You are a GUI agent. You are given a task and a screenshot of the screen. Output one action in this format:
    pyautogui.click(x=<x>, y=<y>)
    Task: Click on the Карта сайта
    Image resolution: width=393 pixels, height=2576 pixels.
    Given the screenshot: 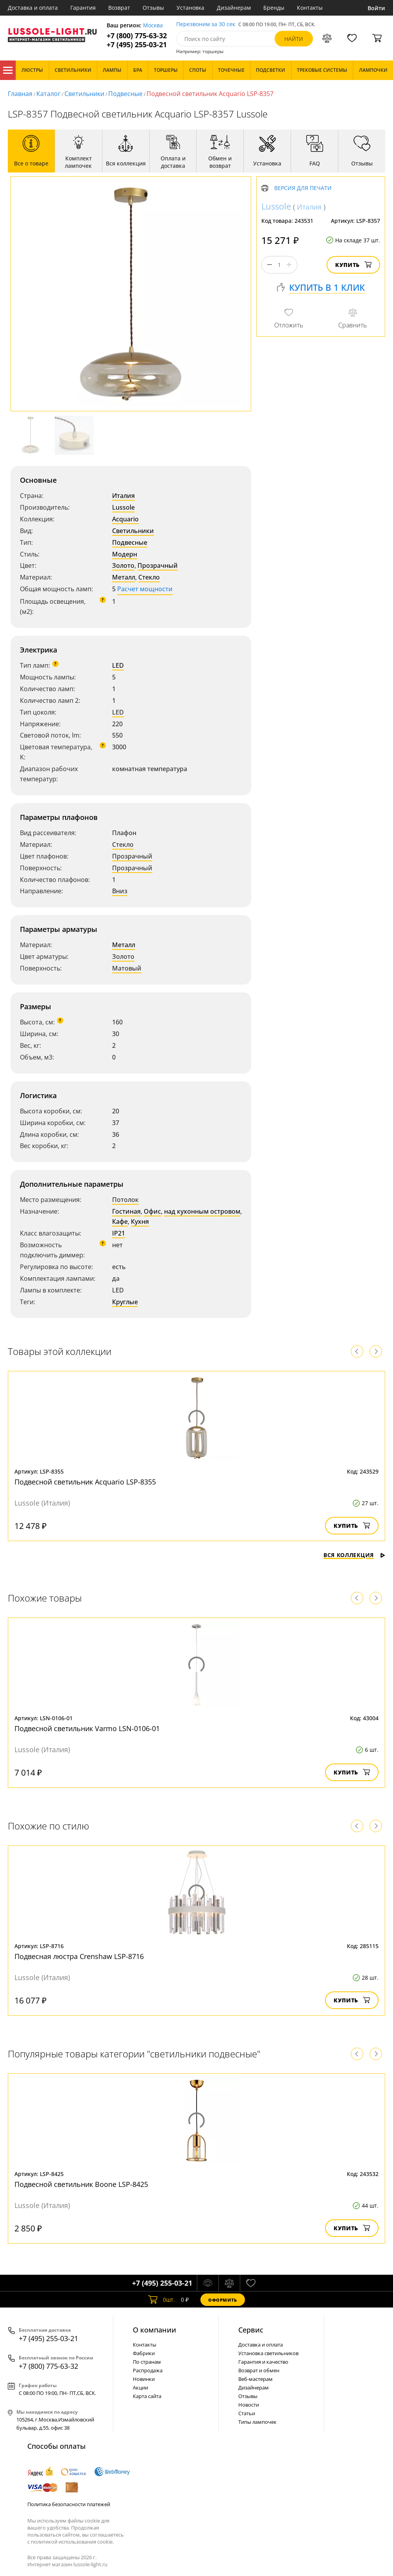 What is the action you would take?
    pyautogui.click(x=147, y=2396)
    